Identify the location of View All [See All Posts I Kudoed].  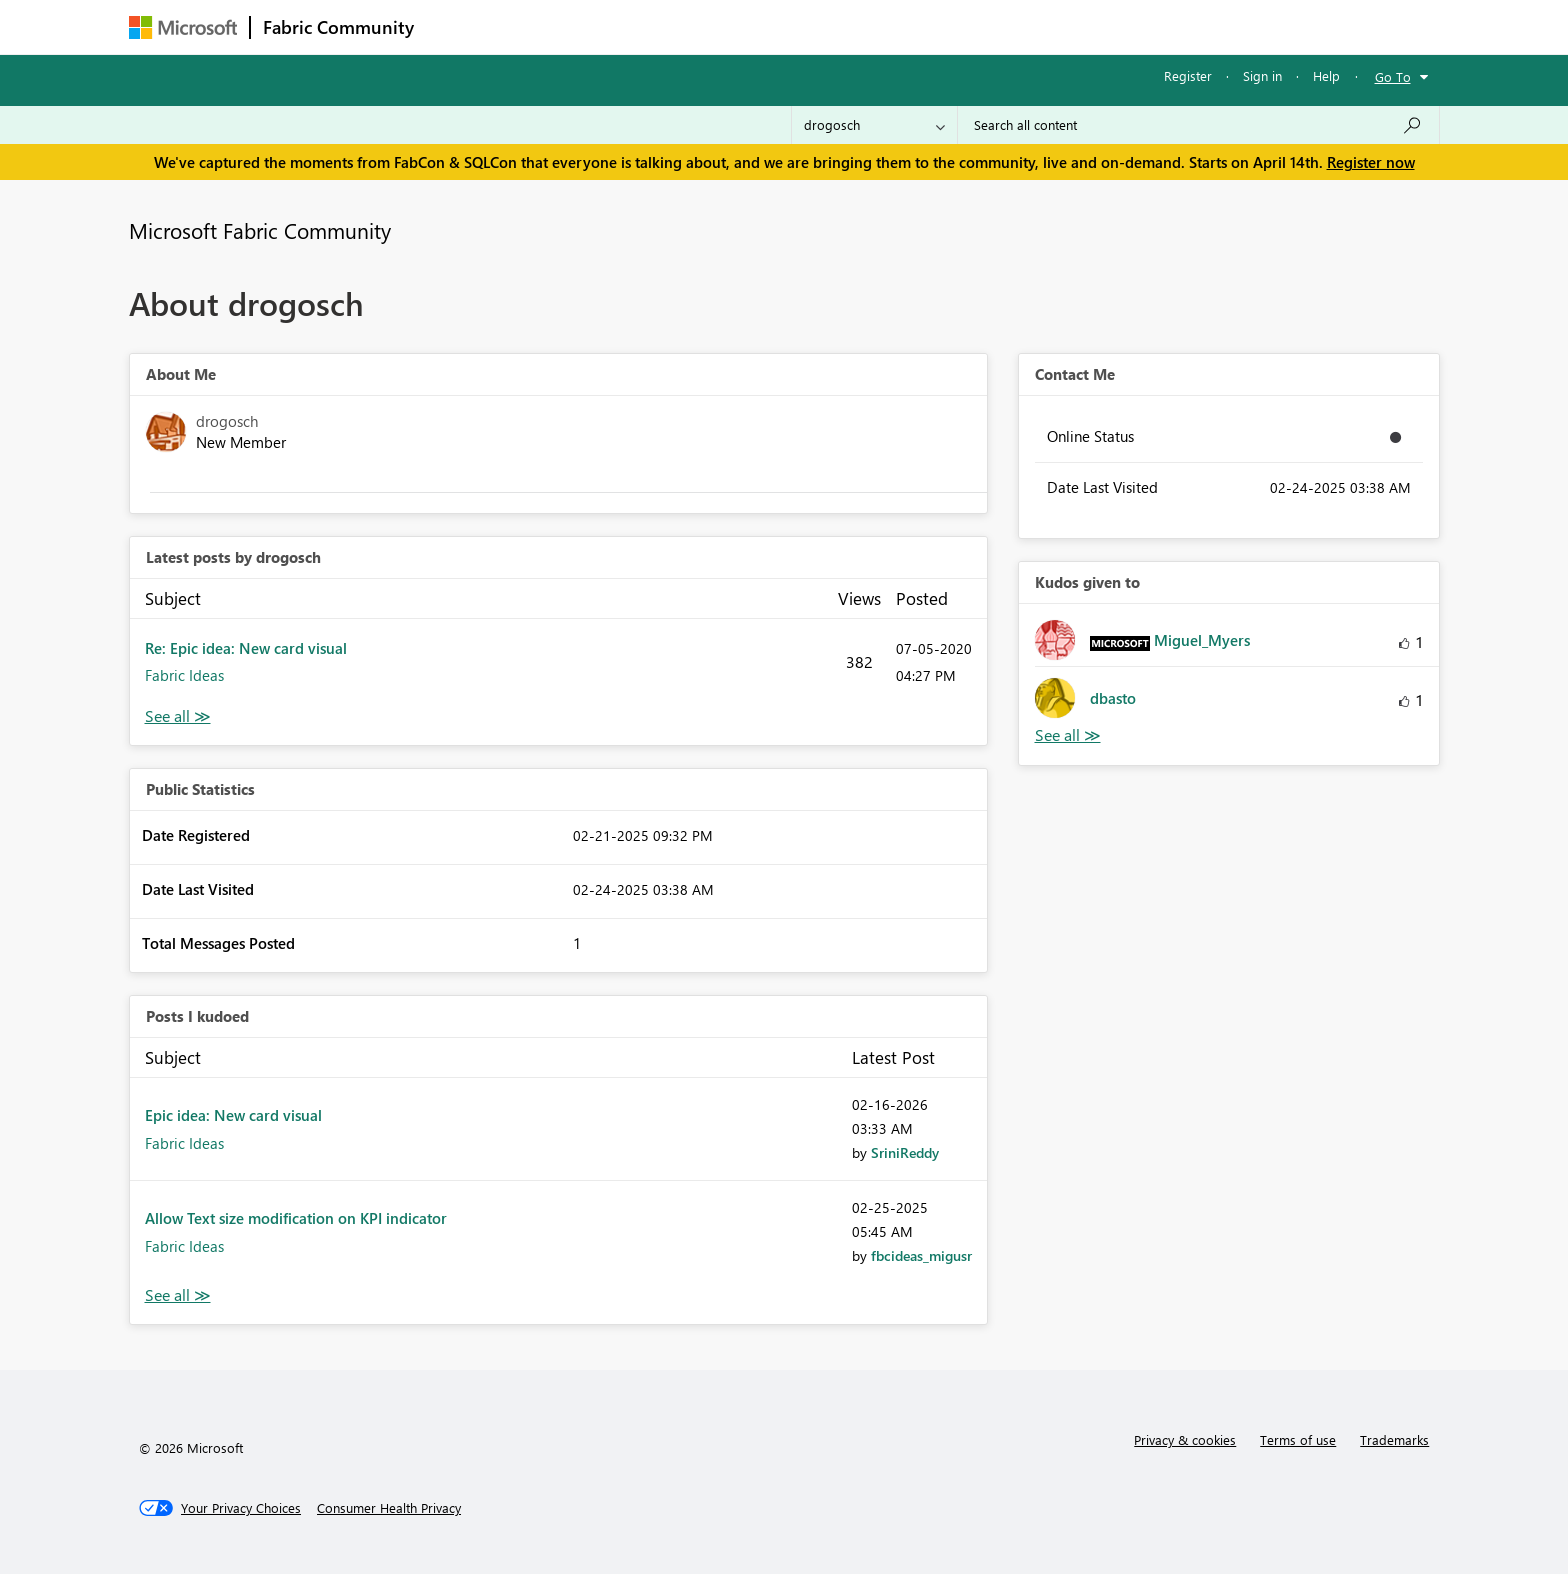
(178, 1295).